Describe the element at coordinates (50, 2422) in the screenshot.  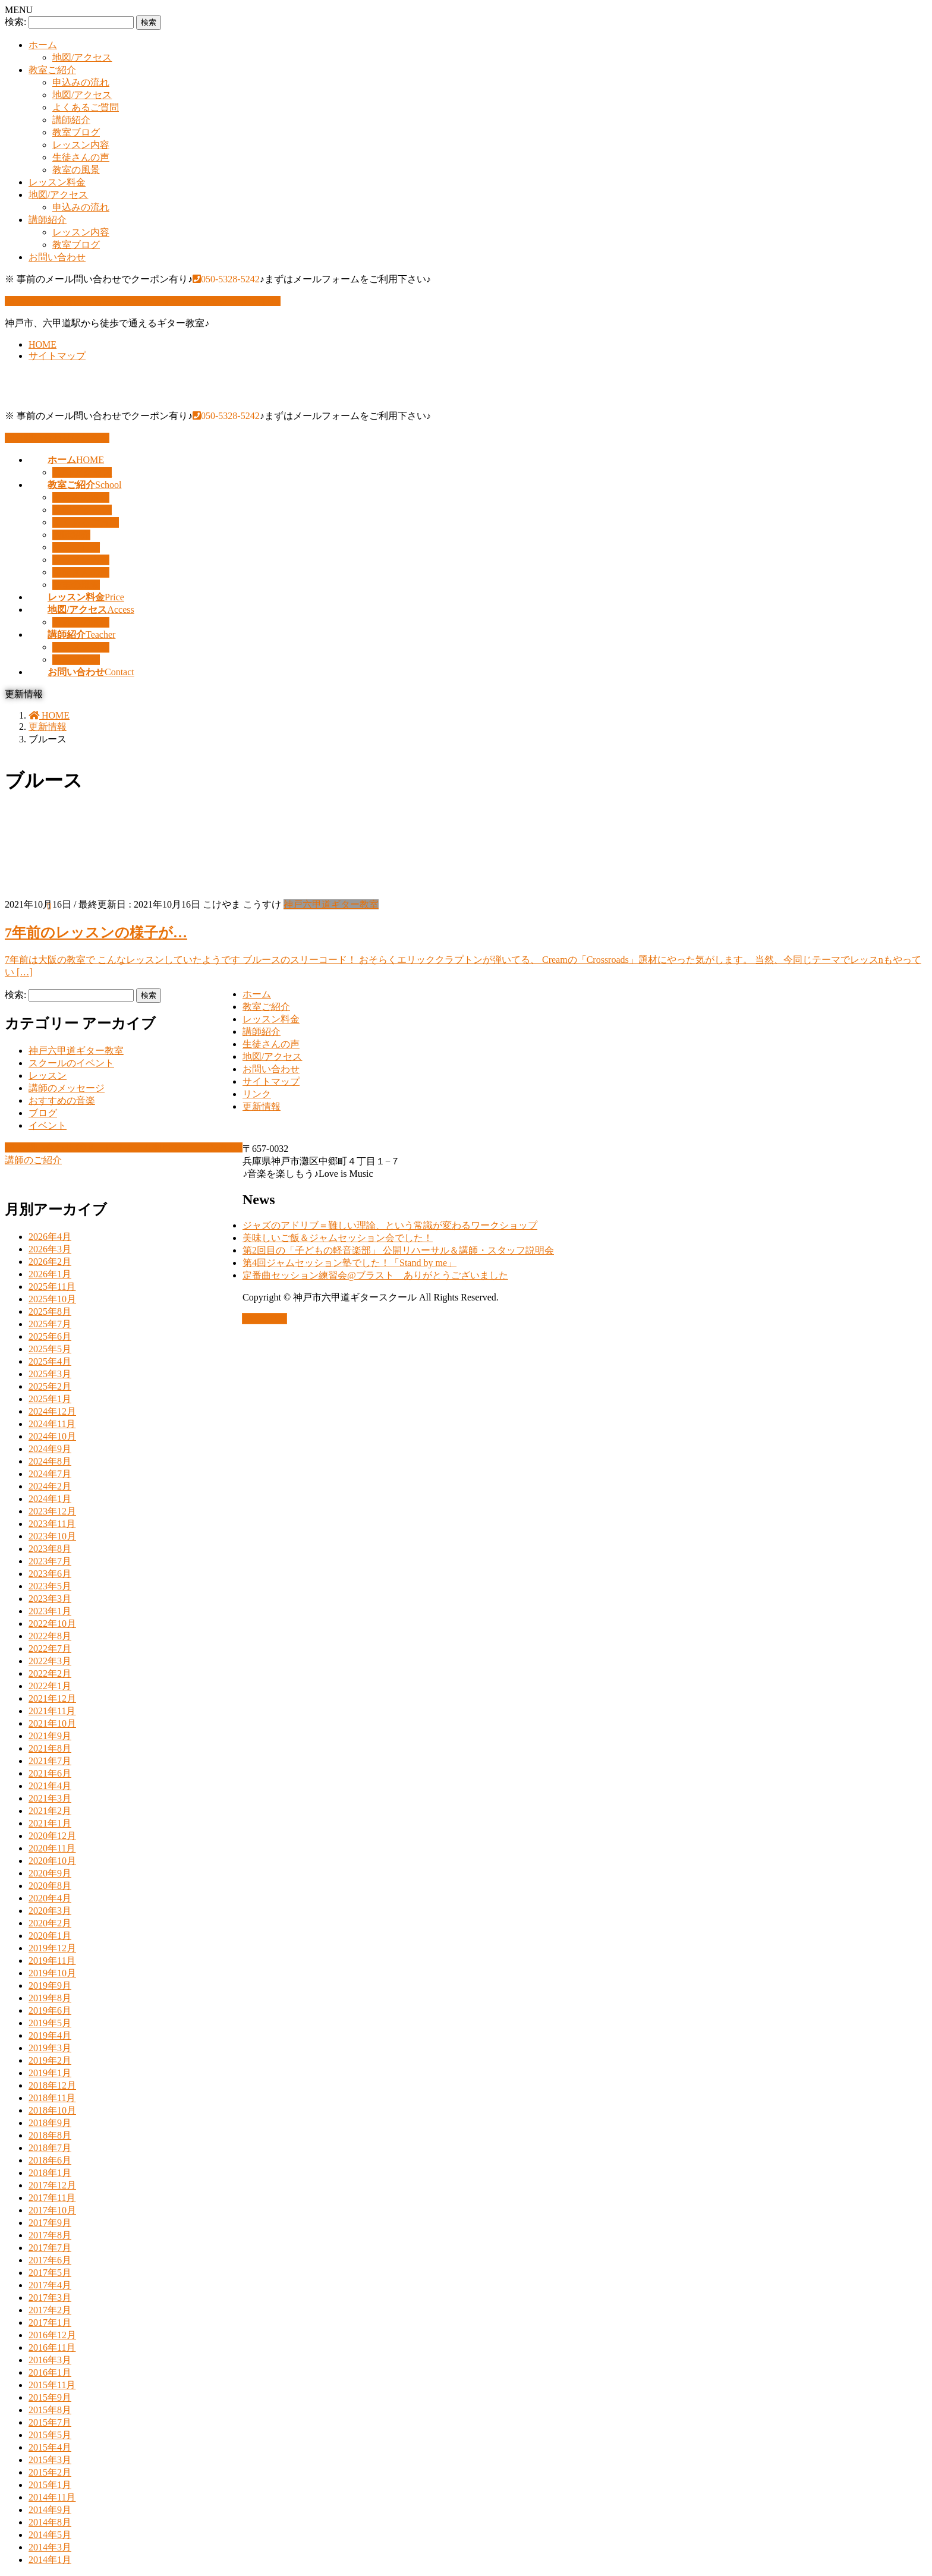
I see `2015年7月` at that location.